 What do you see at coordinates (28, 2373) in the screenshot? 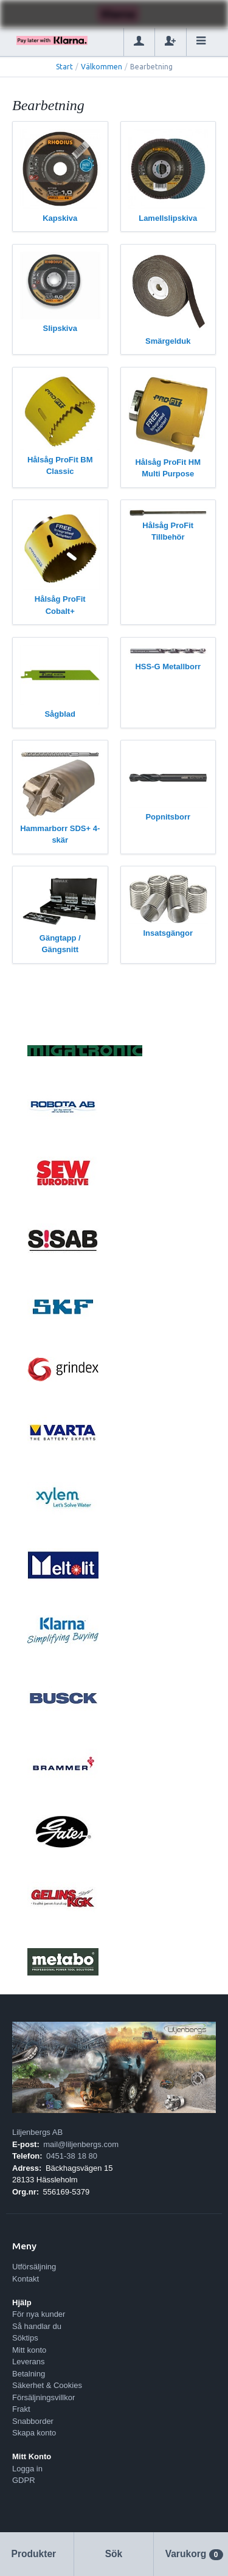
I see `Betalning` at bounding box center [28, 2373].